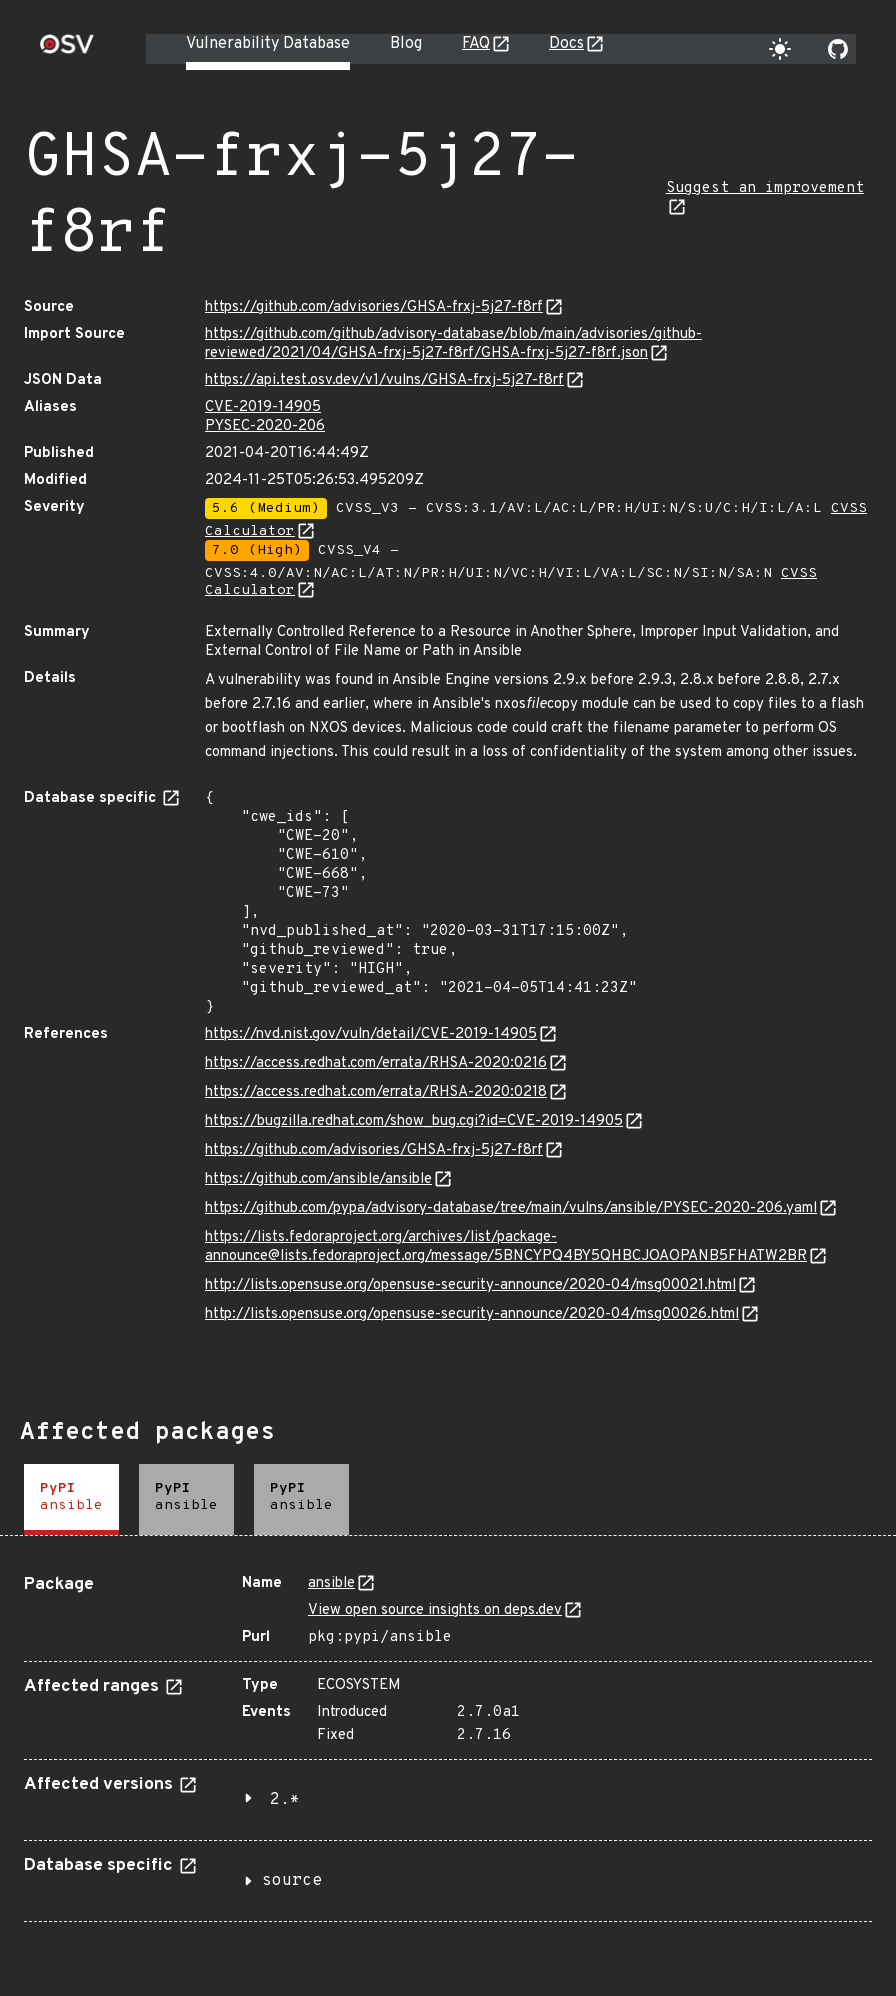 This screenshot has width=896, height=1996. Describe the element at coordinates (265, 426) in the screenshot. I see `PYSEC-2020-206` at that location.